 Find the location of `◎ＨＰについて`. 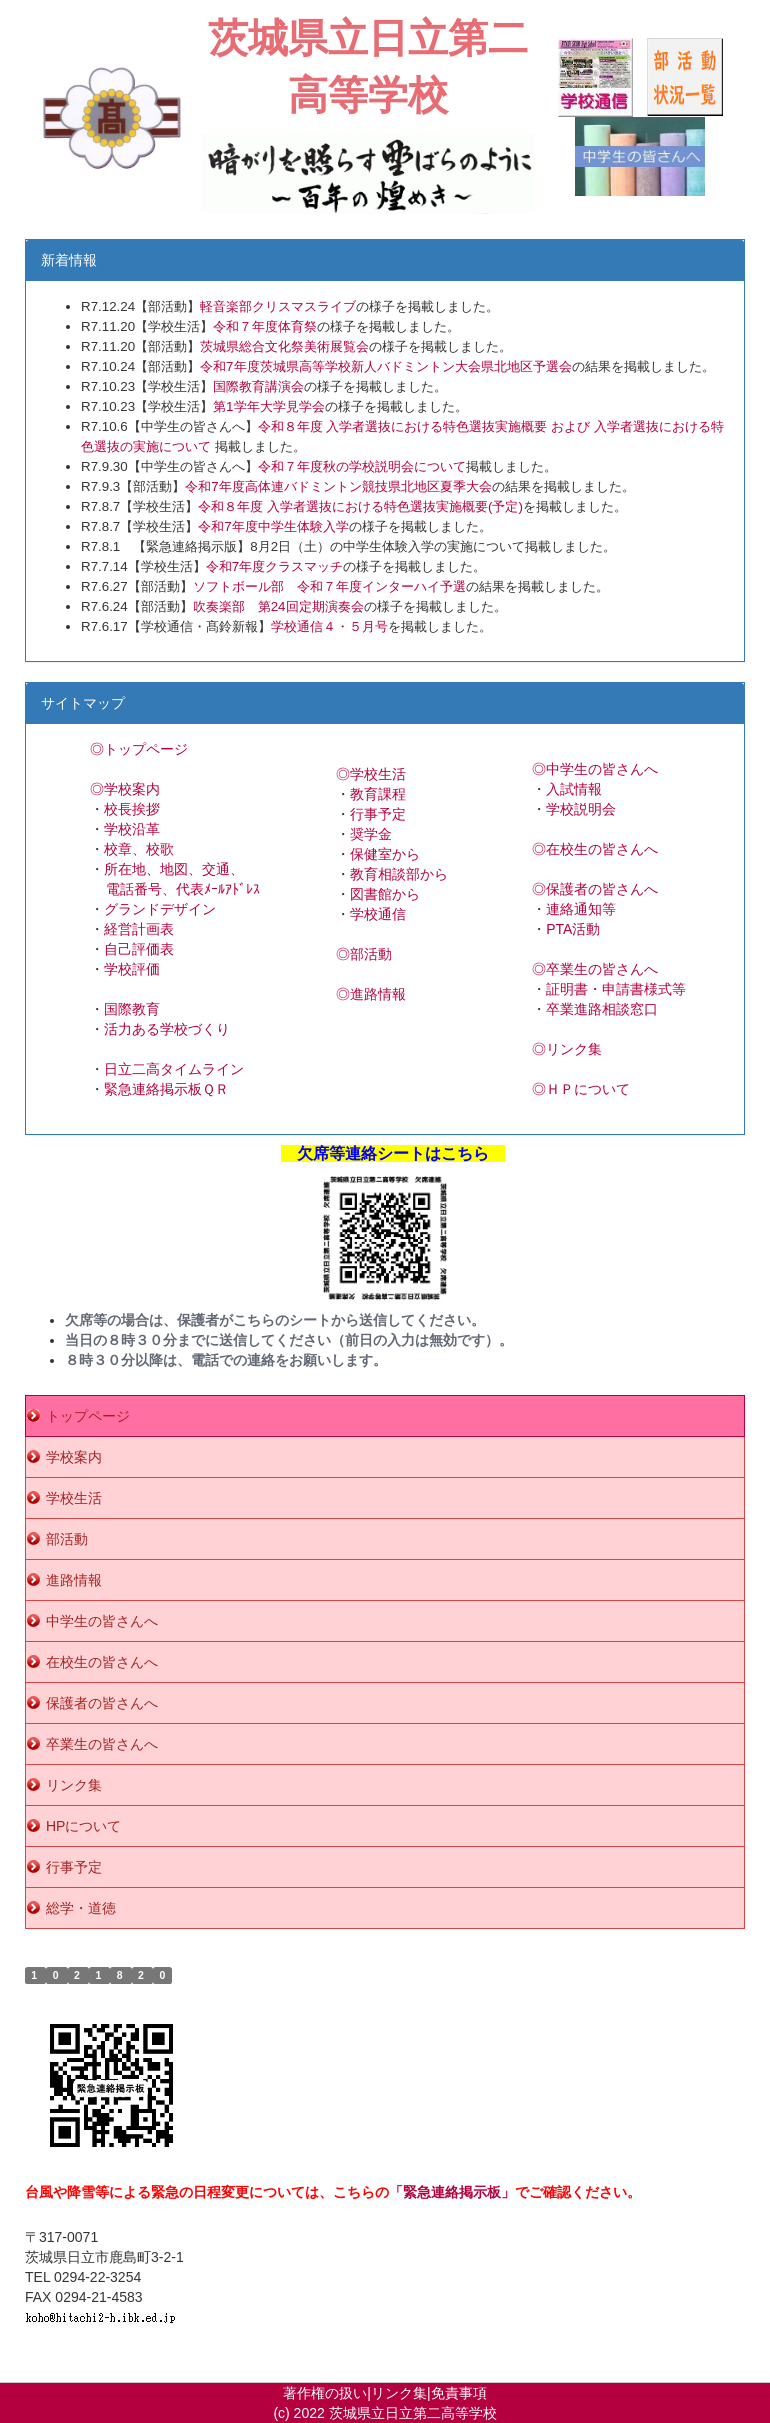

◎ＨＰについて is located at coordinates (581, 1089).